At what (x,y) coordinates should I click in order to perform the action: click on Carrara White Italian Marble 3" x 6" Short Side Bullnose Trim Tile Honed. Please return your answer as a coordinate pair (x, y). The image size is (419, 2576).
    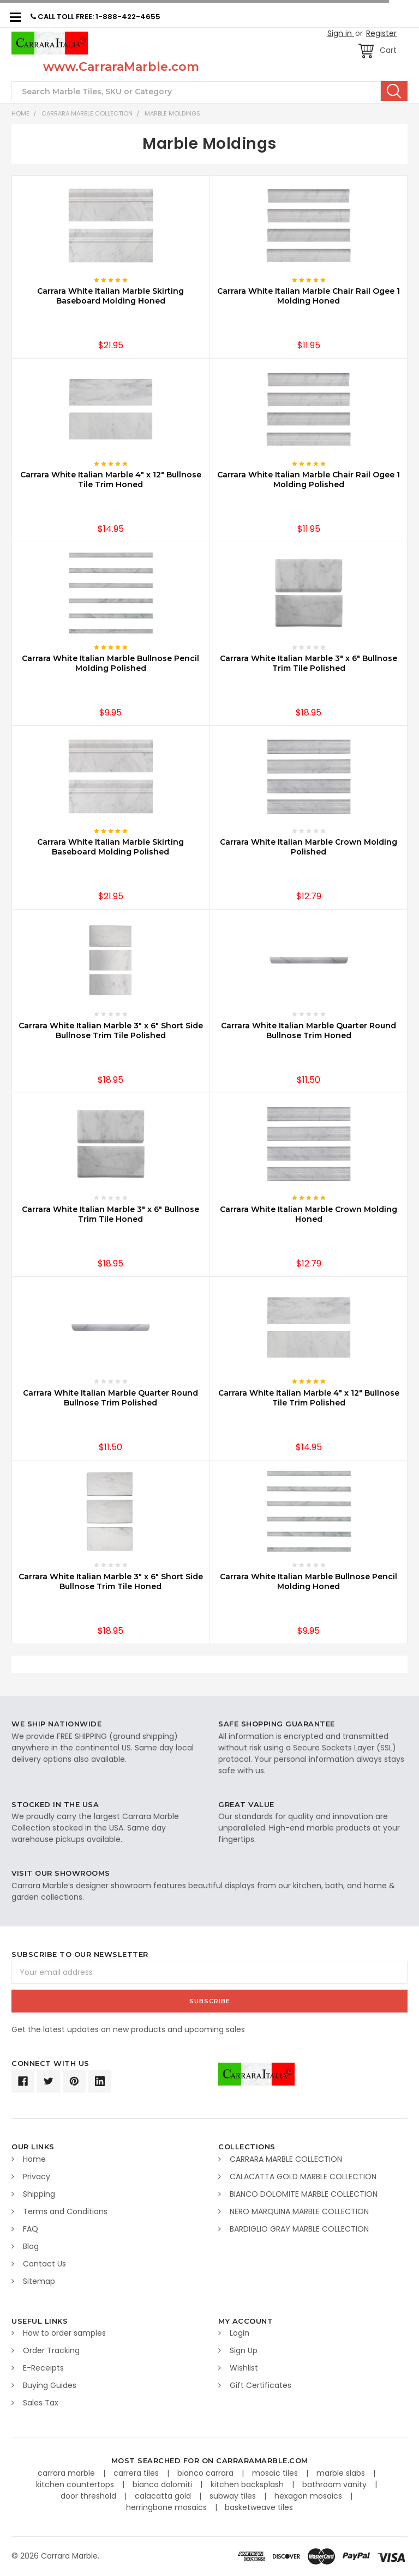
    Looking at the image, I should click on (111, 1581).